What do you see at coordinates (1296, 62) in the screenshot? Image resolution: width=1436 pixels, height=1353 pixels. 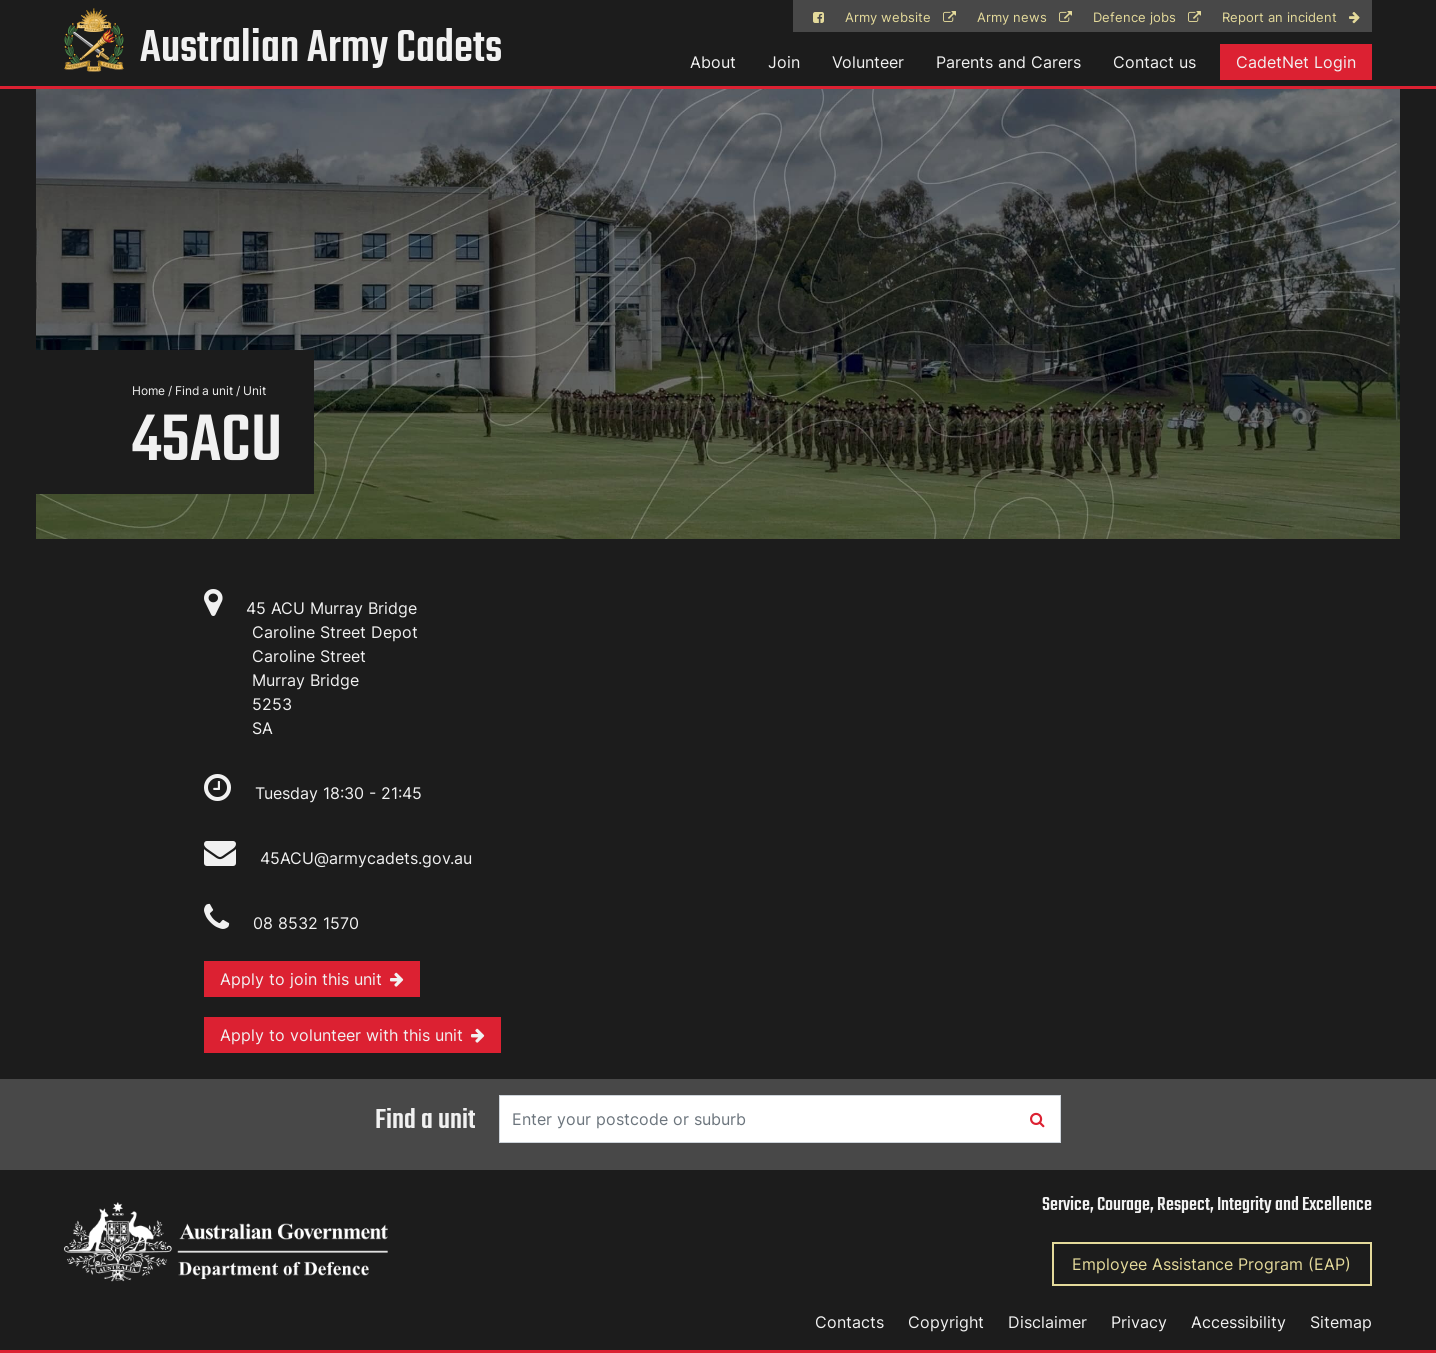 I see `CadetNet Login` at bounding box center [1296, 62].